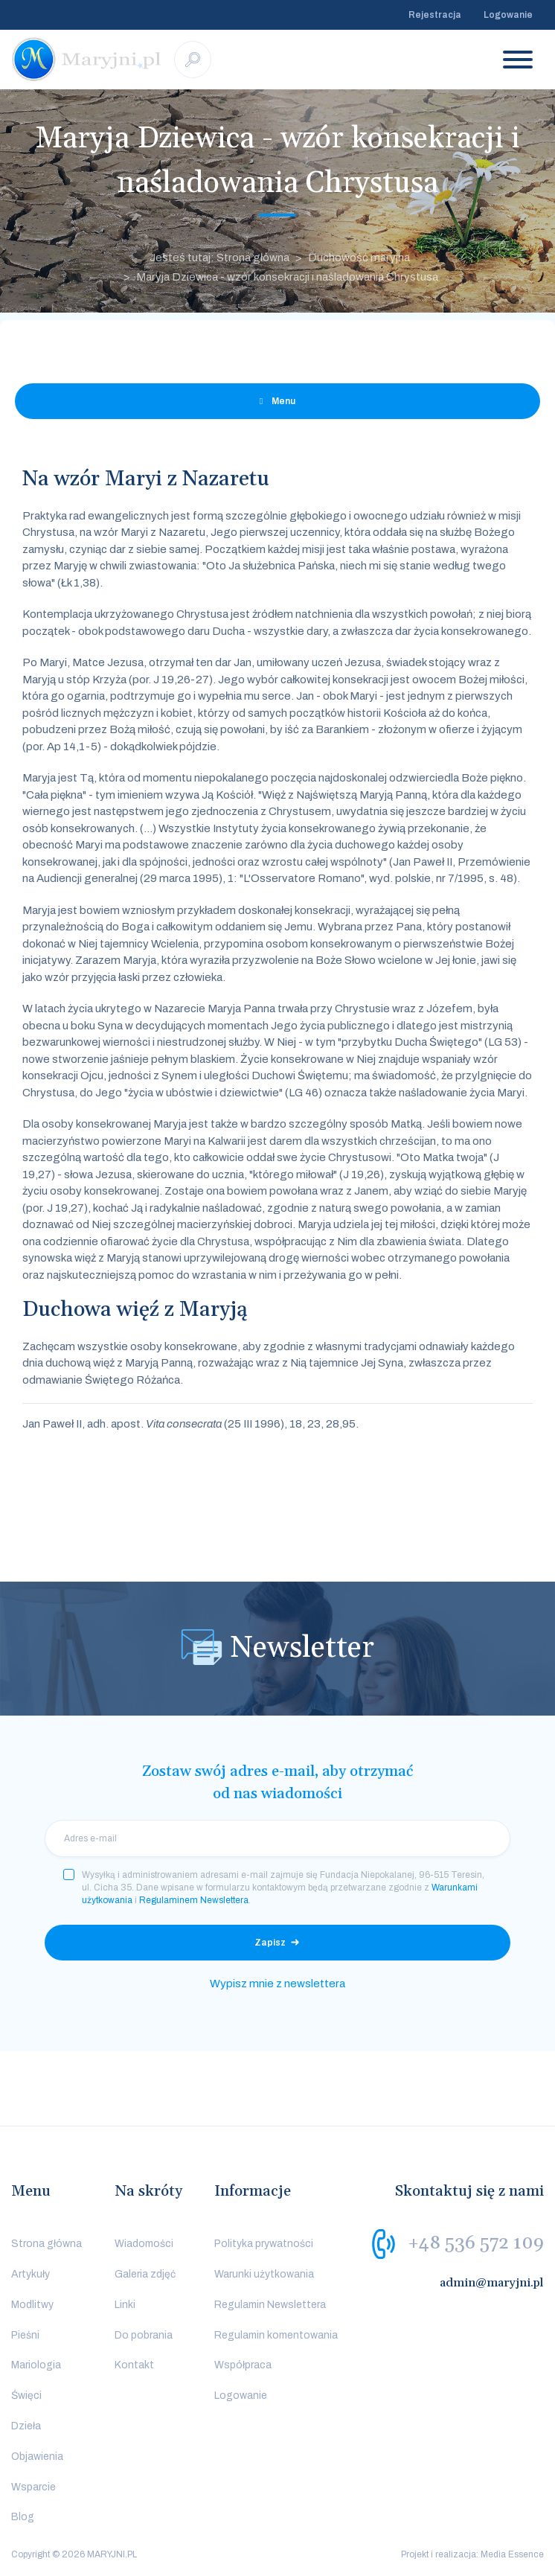 The width and height of the screenshot is (555, 2576). Describe the element at coordinates (125, 2304) in the screenshot. I see `Linki` at that location.